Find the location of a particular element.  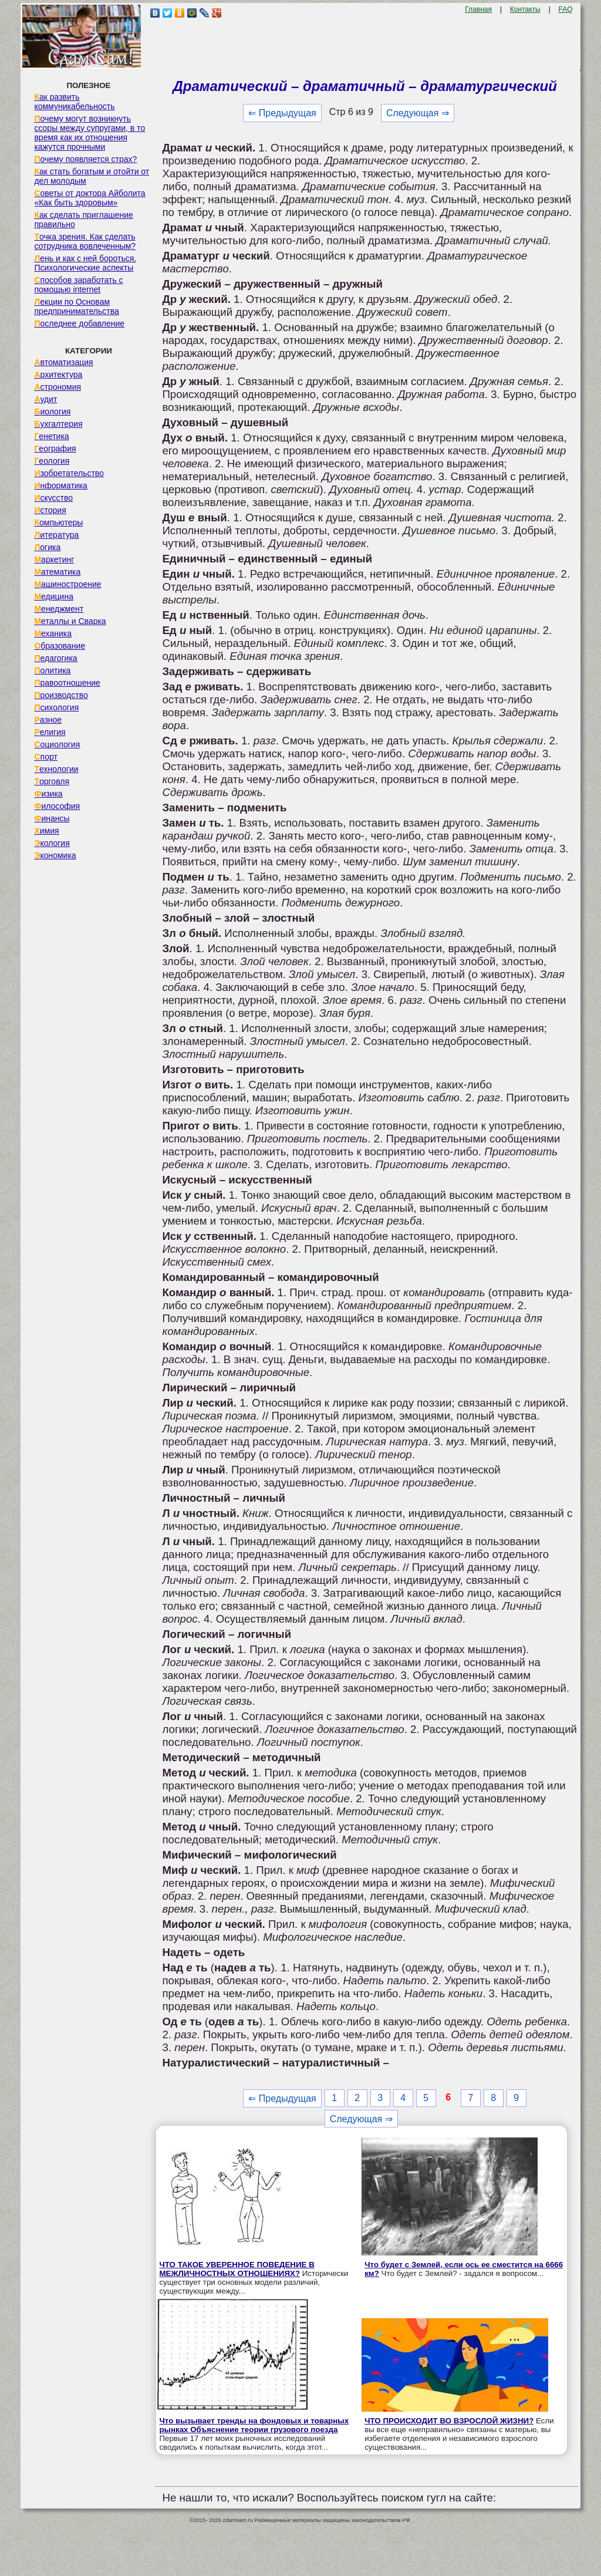

ЧТО ПРОИСХОДИТ ВО ВЗРОСЛОЙ ЖИЗНИ? is located at coordinates (449, 2420).